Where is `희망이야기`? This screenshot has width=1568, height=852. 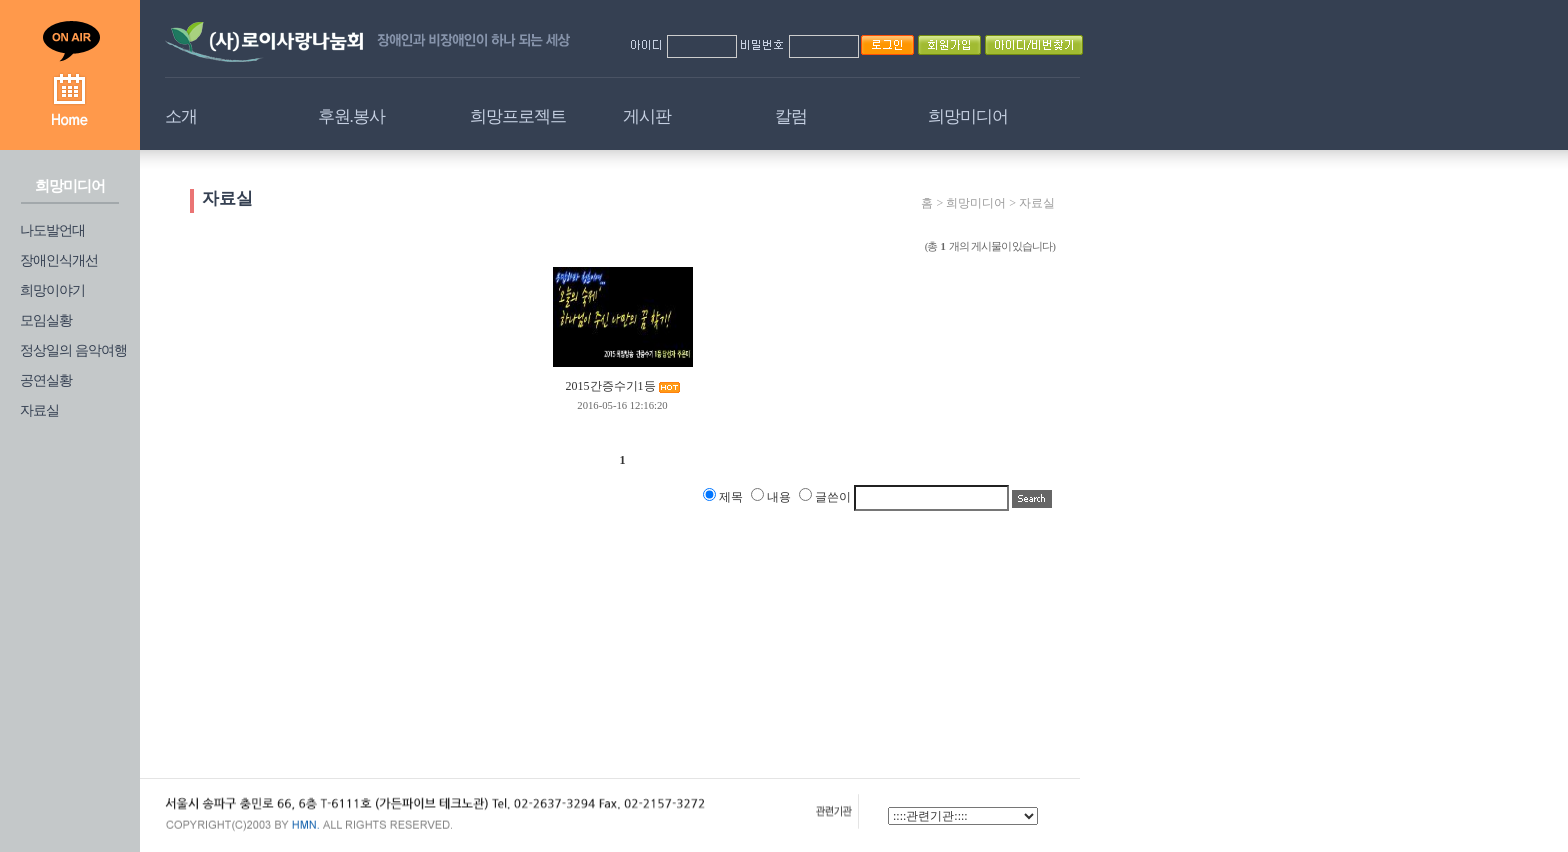 희망이야기 is located at coordinates (52, 290).